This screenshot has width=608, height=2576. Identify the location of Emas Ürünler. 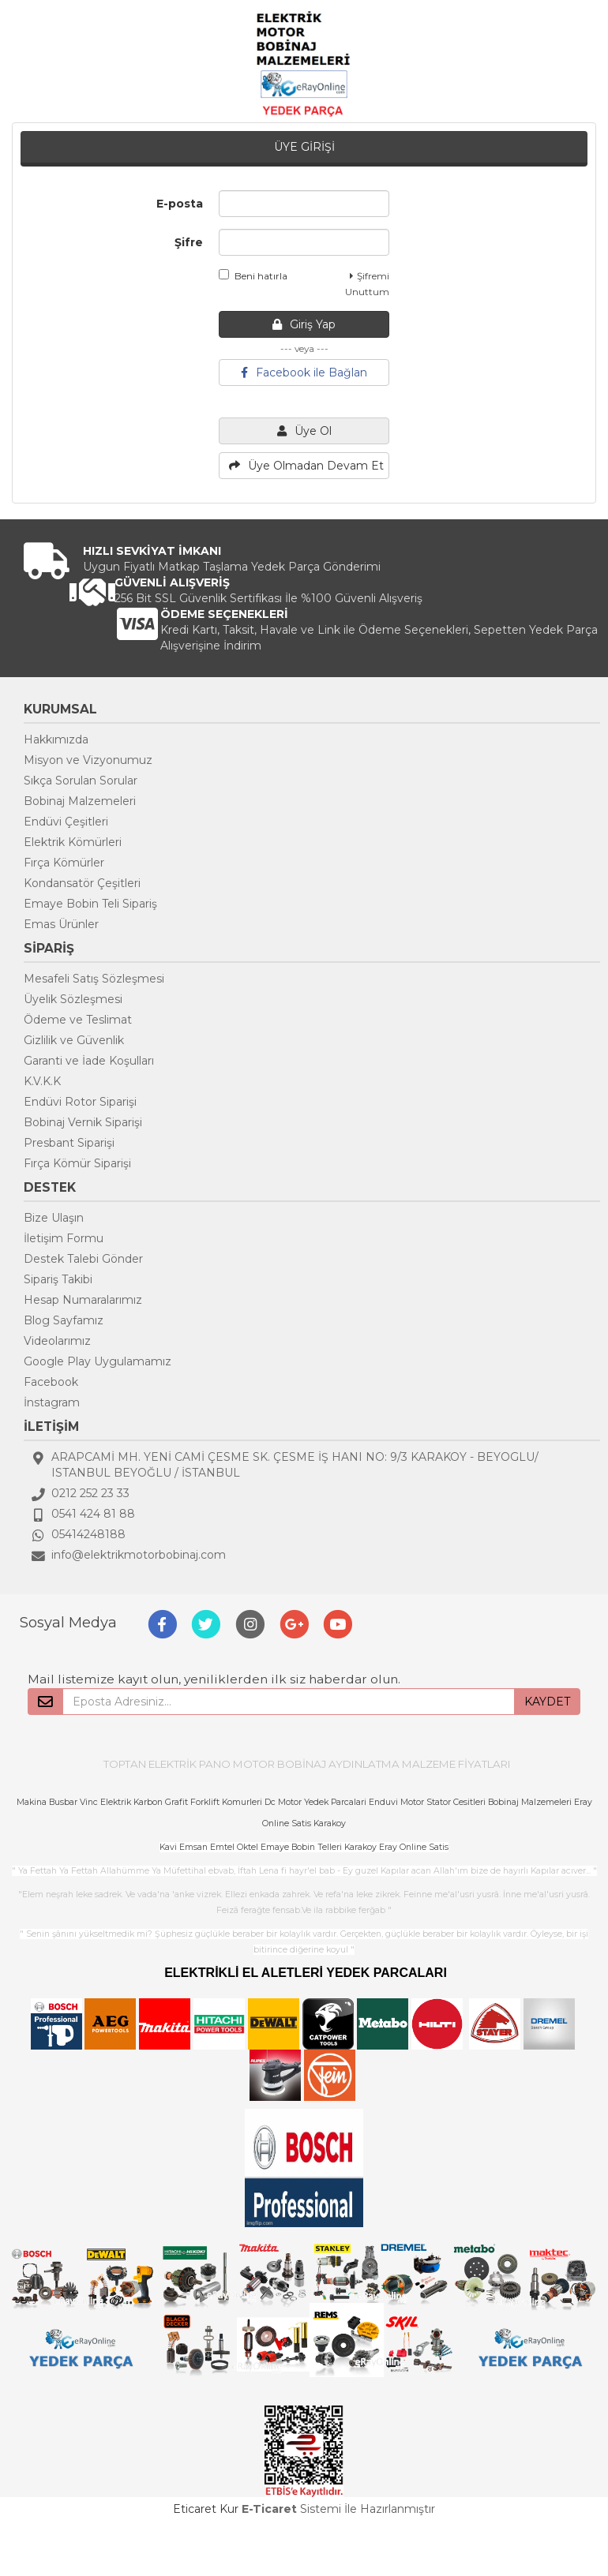
(61, 924).